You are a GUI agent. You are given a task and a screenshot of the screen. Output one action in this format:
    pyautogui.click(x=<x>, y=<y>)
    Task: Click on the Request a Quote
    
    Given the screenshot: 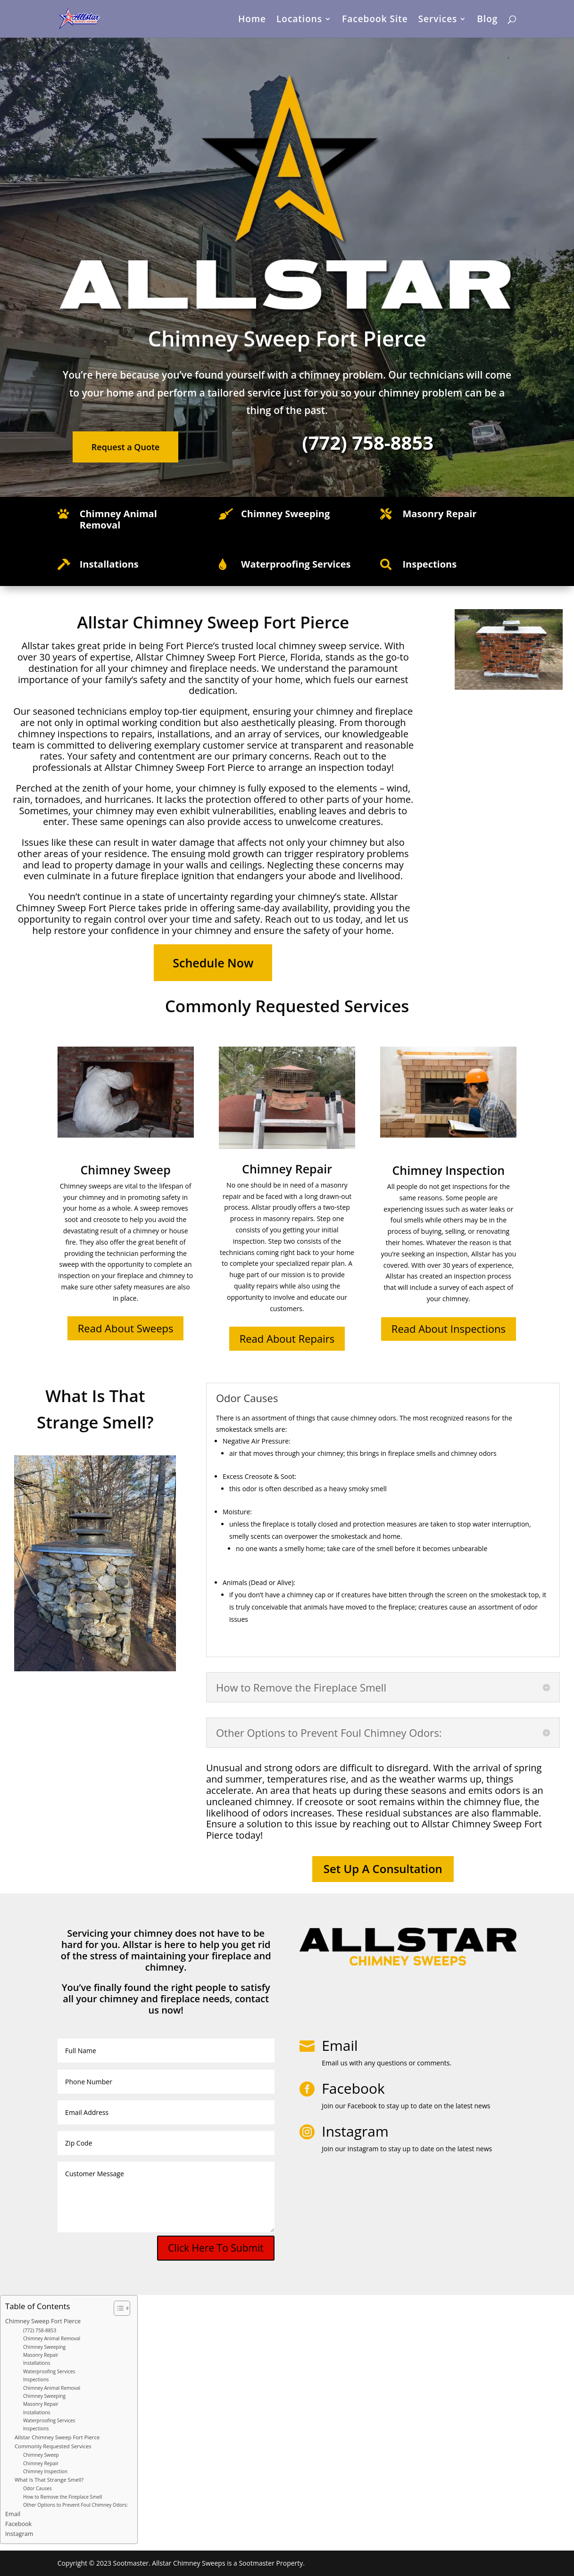 What is the action you would take?
    pyautogui.click(x=126, y=447)
    